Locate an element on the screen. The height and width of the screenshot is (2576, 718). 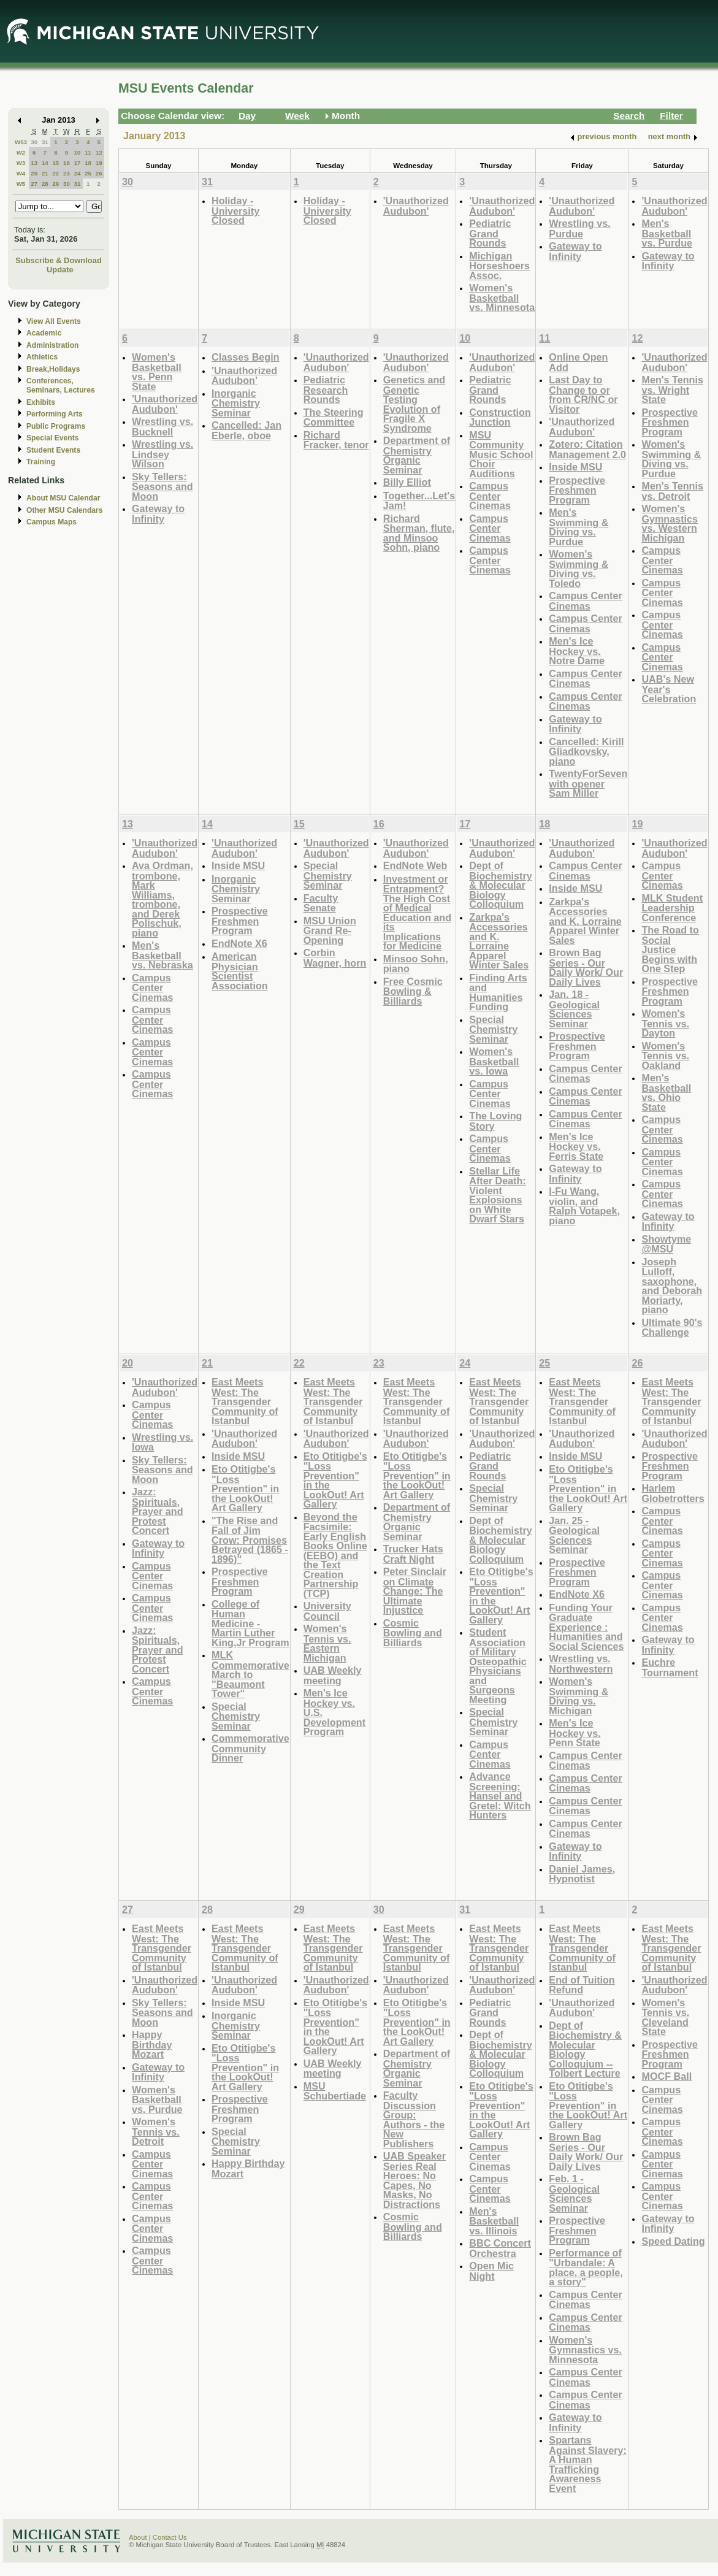
Dept of Biochemistry & Molecular Biology Colloquium -- Tolbert Lecture is located at coordinates (585, 2049).